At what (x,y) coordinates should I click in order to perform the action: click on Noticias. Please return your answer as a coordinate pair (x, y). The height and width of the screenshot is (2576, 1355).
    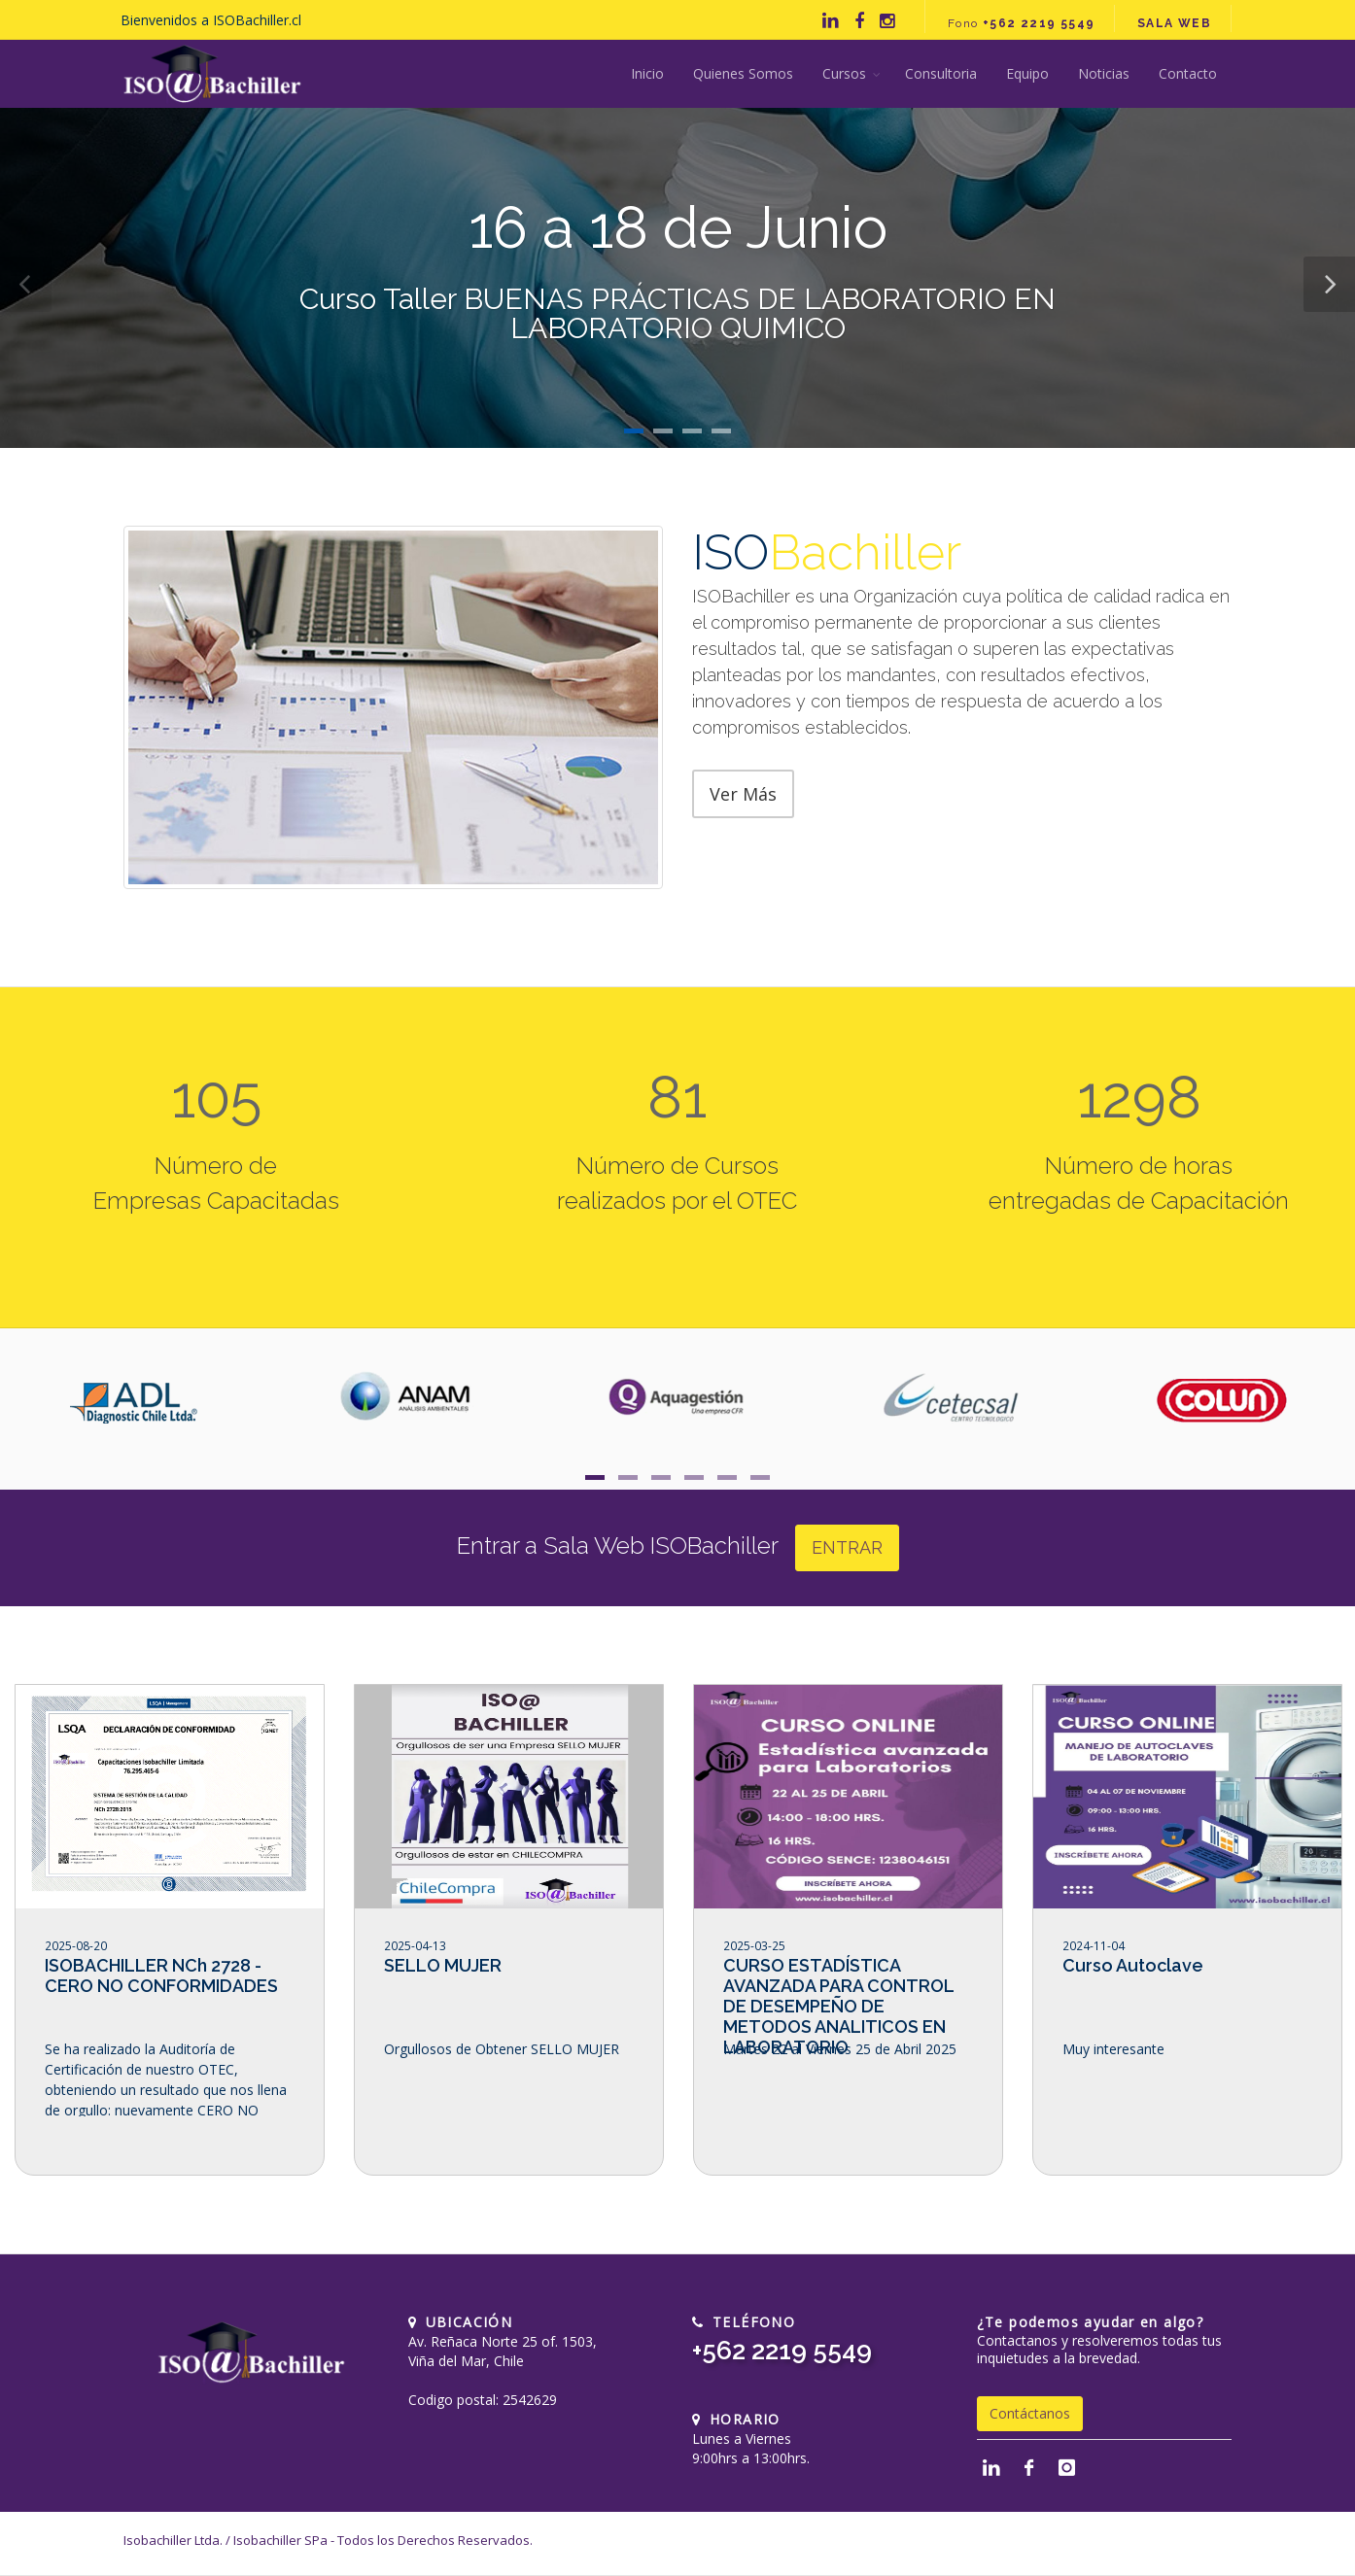
    Looking at the image, I should click on (1103, 73).